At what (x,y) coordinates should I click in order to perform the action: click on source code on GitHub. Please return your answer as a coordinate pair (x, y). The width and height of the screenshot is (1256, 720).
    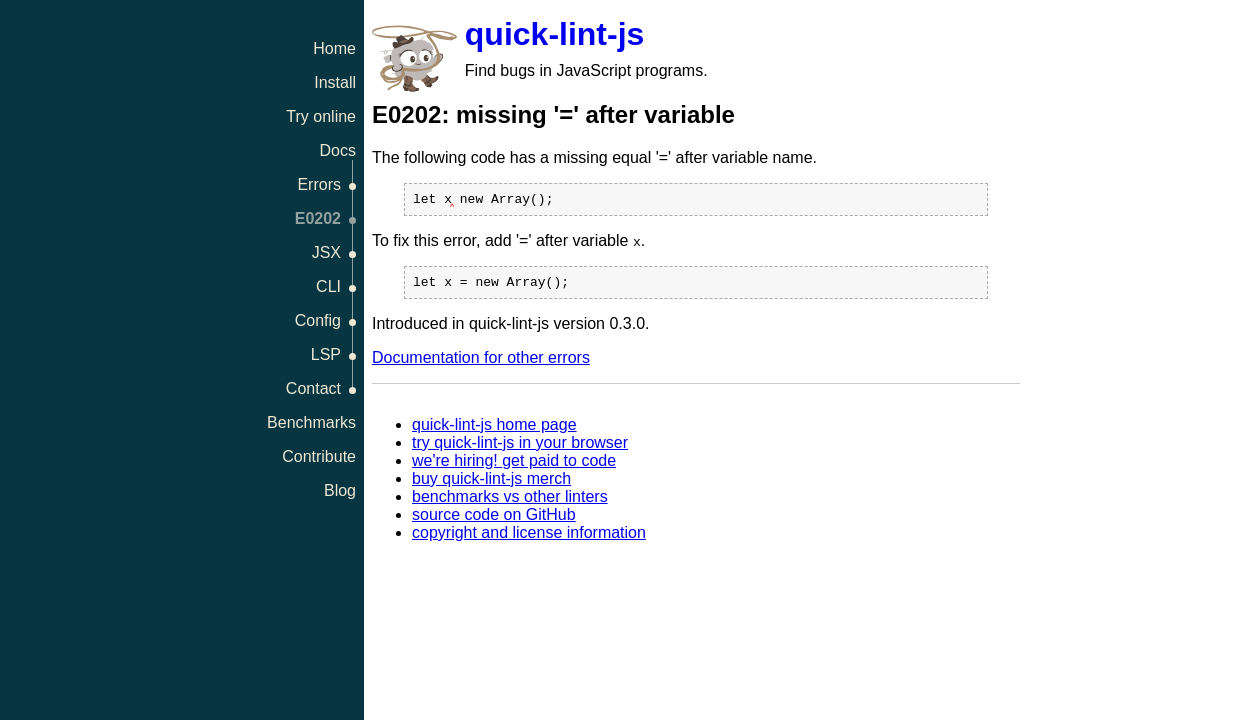
    Looking at the image, I should click on (494, 520).